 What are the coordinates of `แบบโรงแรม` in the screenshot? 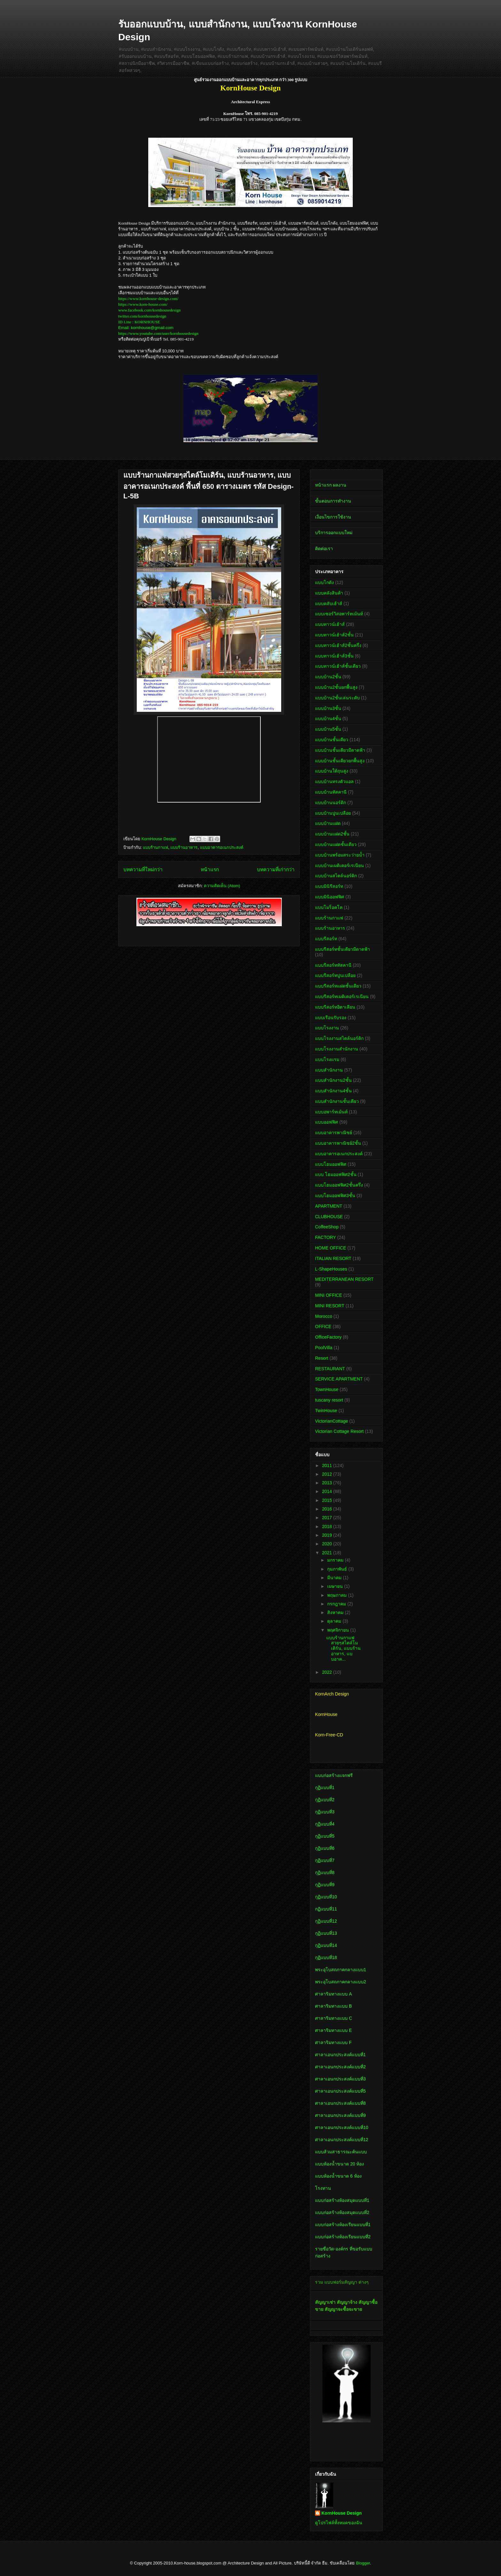 It's located at (327, 1059).